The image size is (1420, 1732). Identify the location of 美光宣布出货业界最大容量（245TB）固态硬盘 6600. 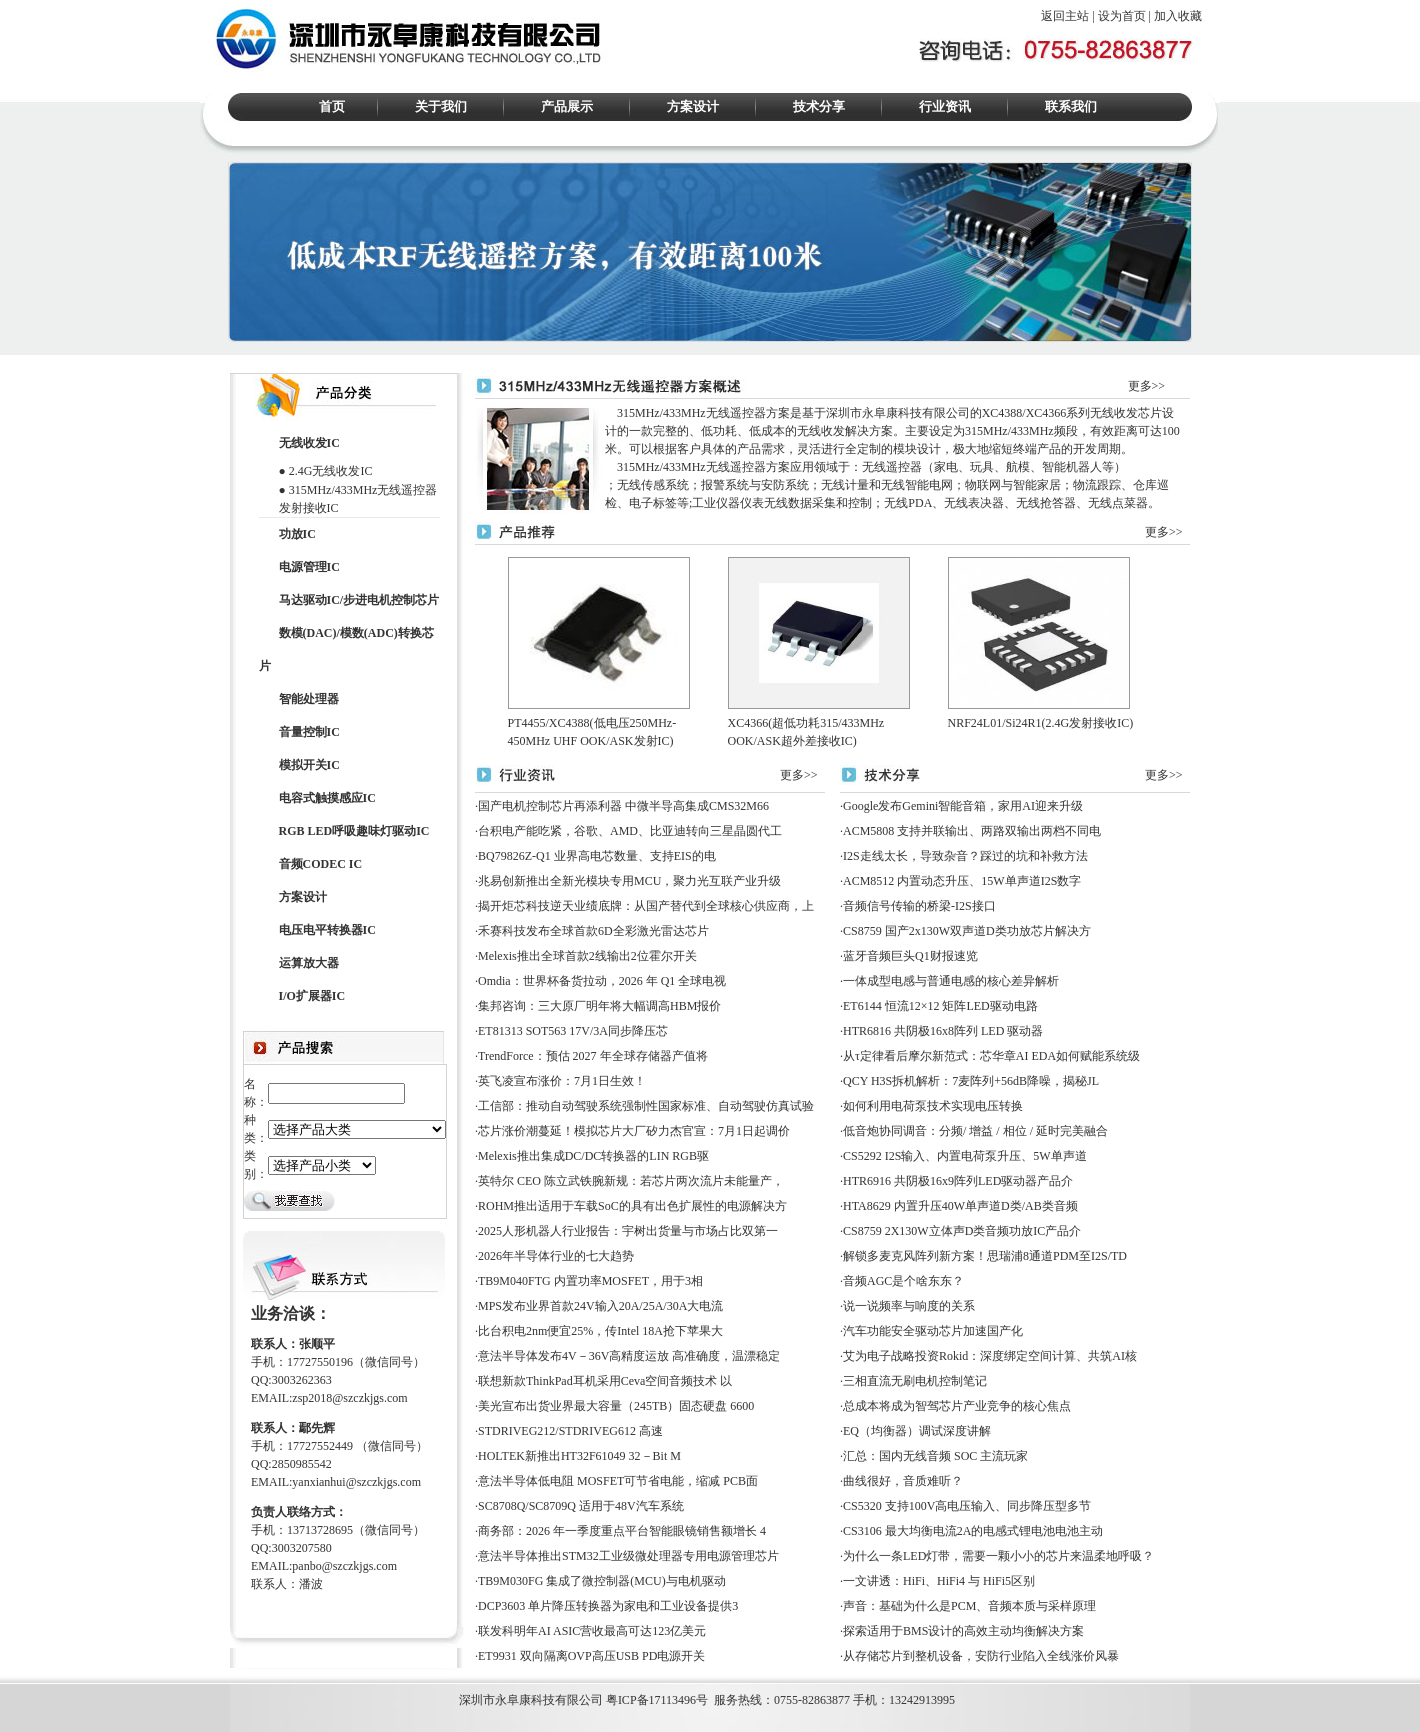
(616, 1406).